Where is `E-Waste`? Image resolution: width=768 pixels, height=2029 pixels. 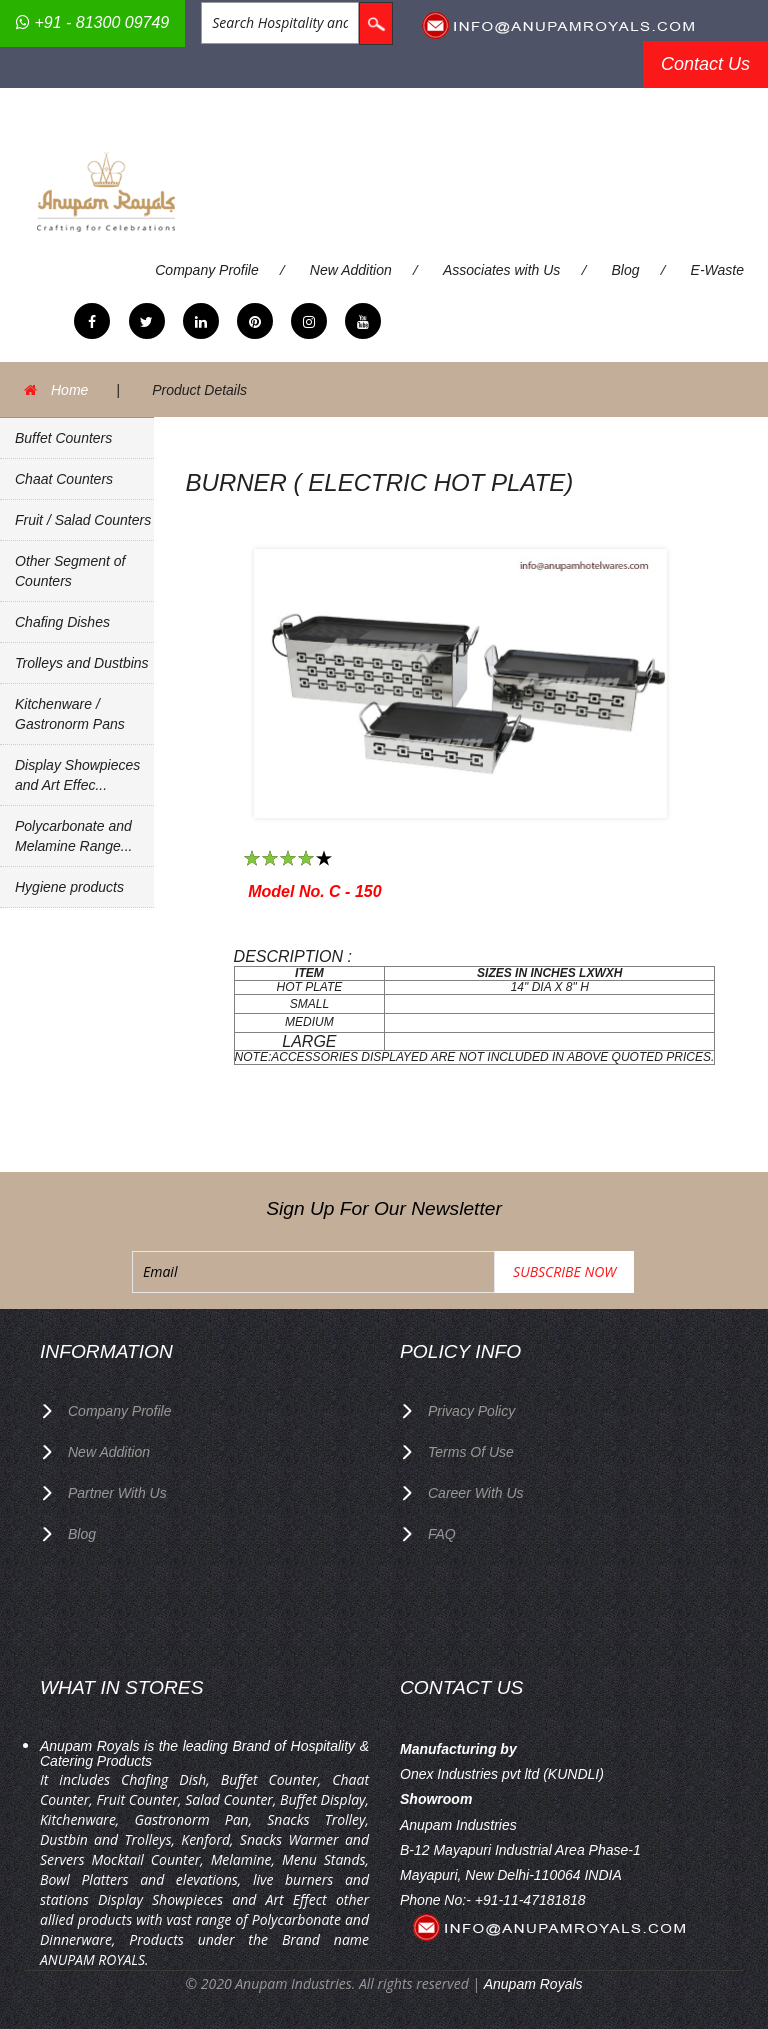 E-Waste is located at coordinates (717, 270).